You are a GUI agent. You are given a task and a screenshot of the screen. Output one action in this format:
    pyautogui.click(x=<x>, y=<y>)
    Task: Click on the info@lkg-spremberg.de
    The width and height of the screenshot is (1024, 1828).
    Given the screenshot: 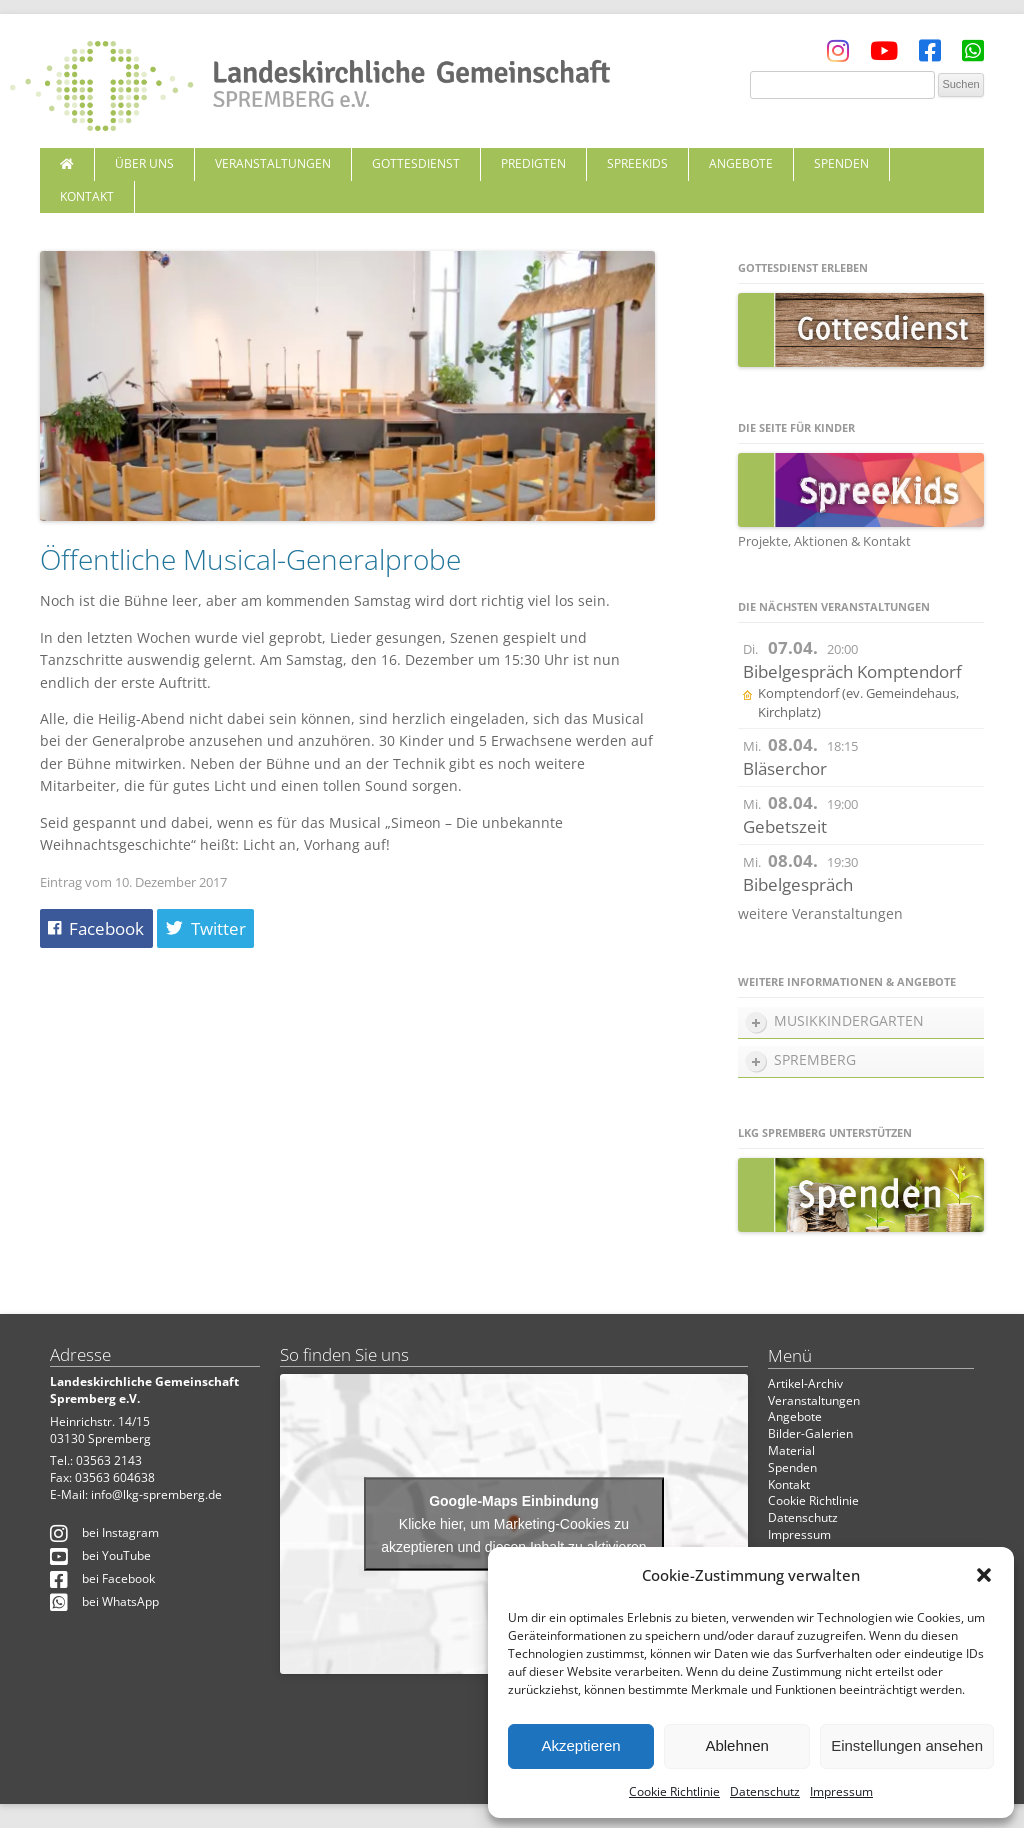 What is the action you would take?
    pyautogui.click(x=156, y=1494)
    